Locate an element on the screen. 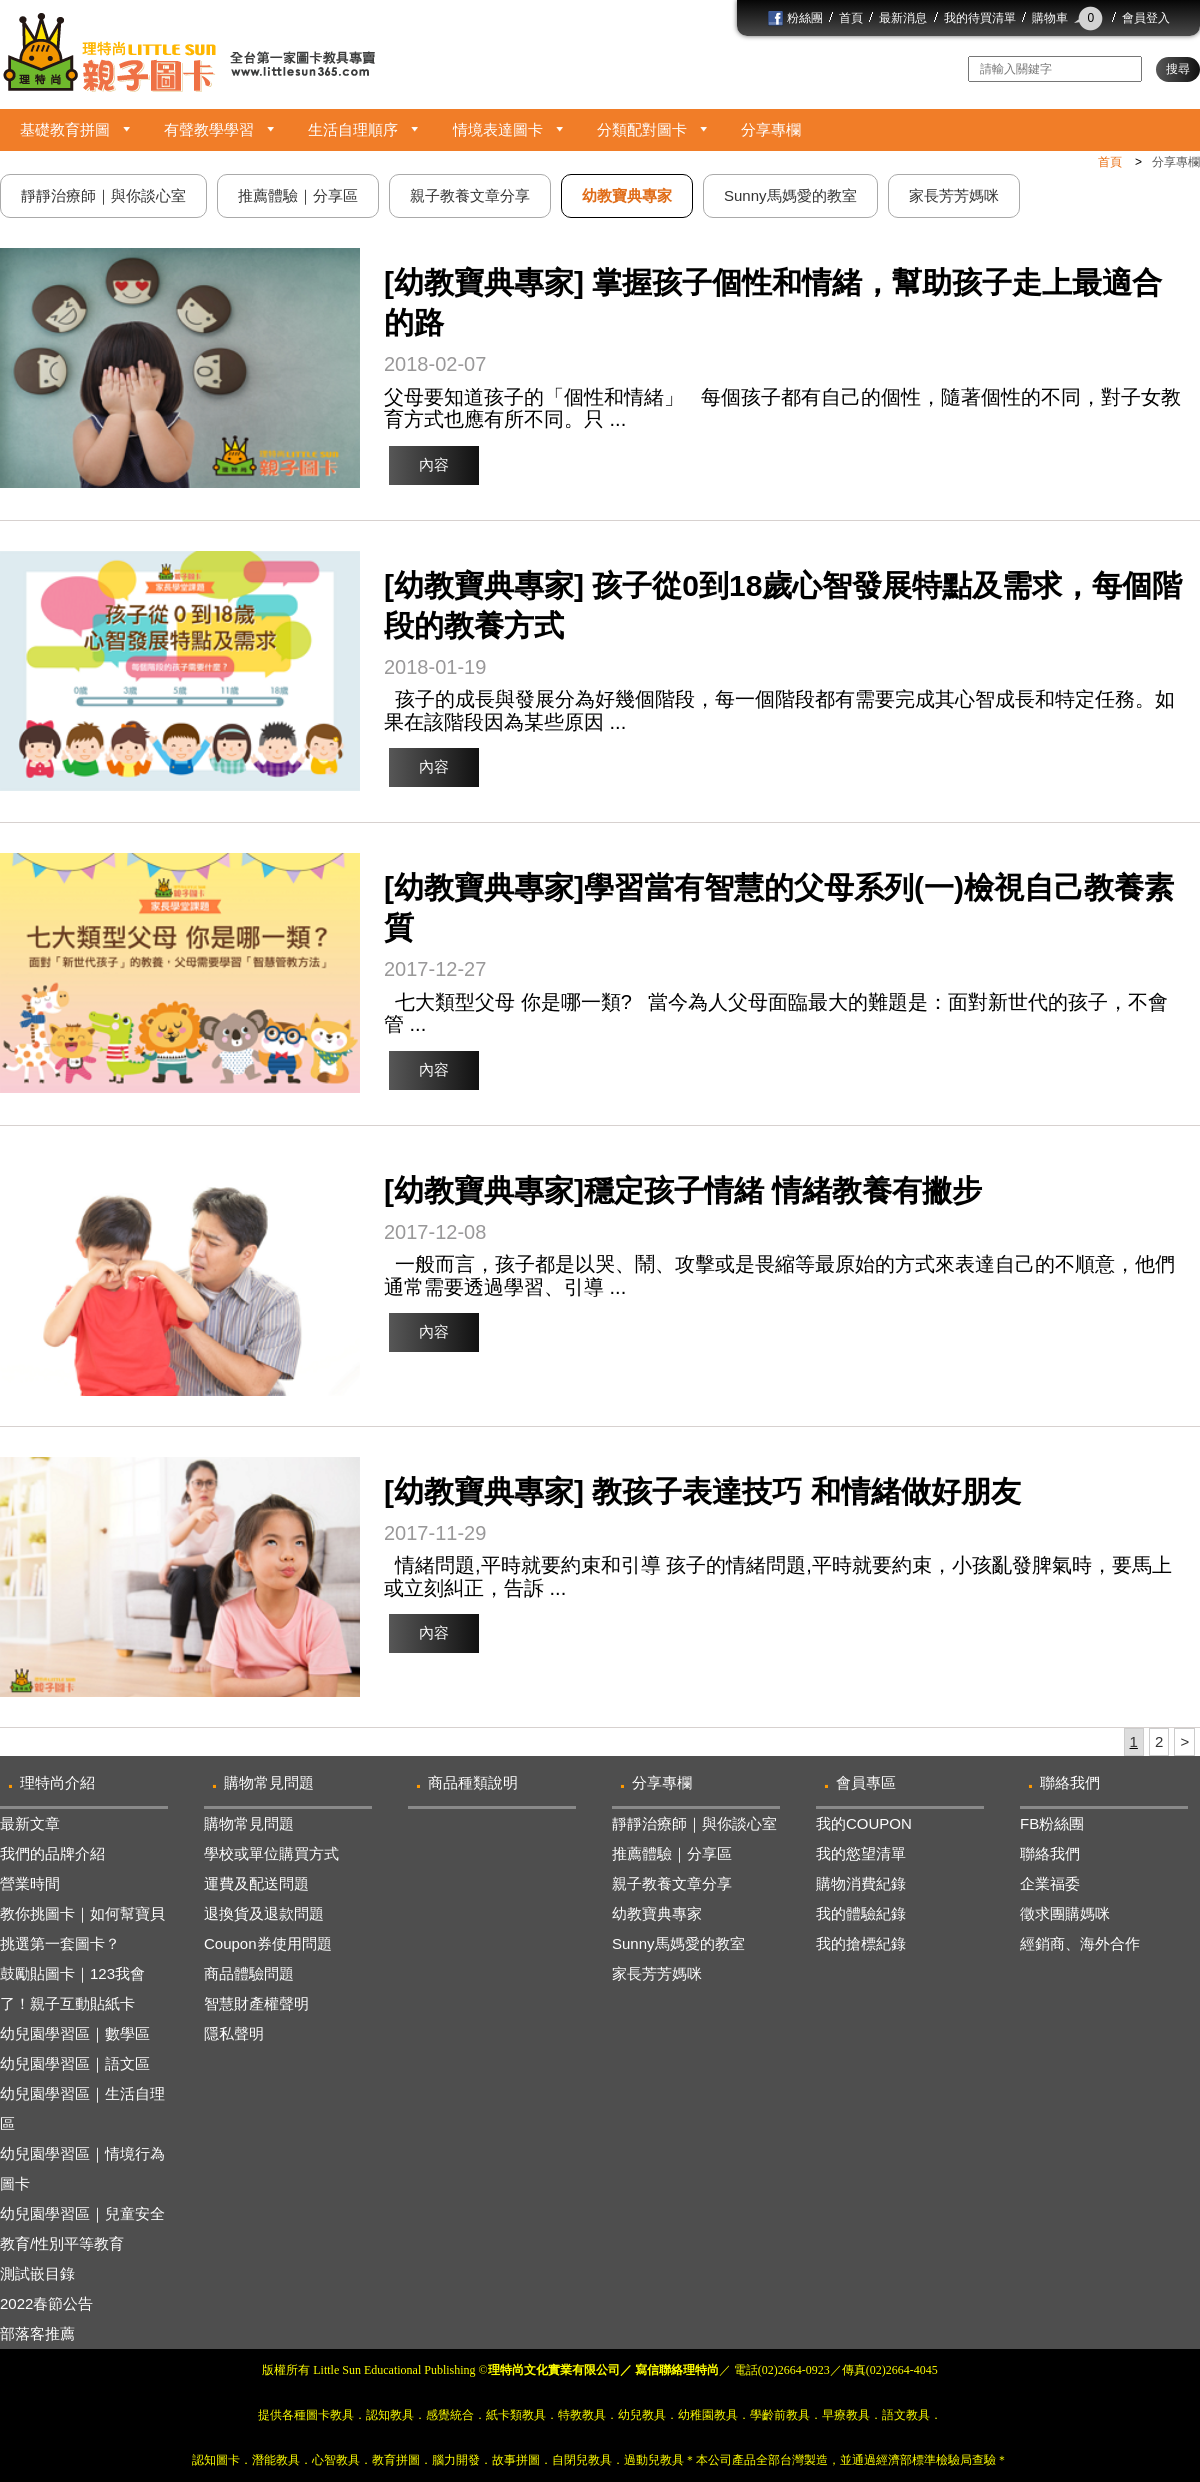 This screenshot has width=1200, height=2482. 購物消費紀錄 is located at coordinates (861, 1883).